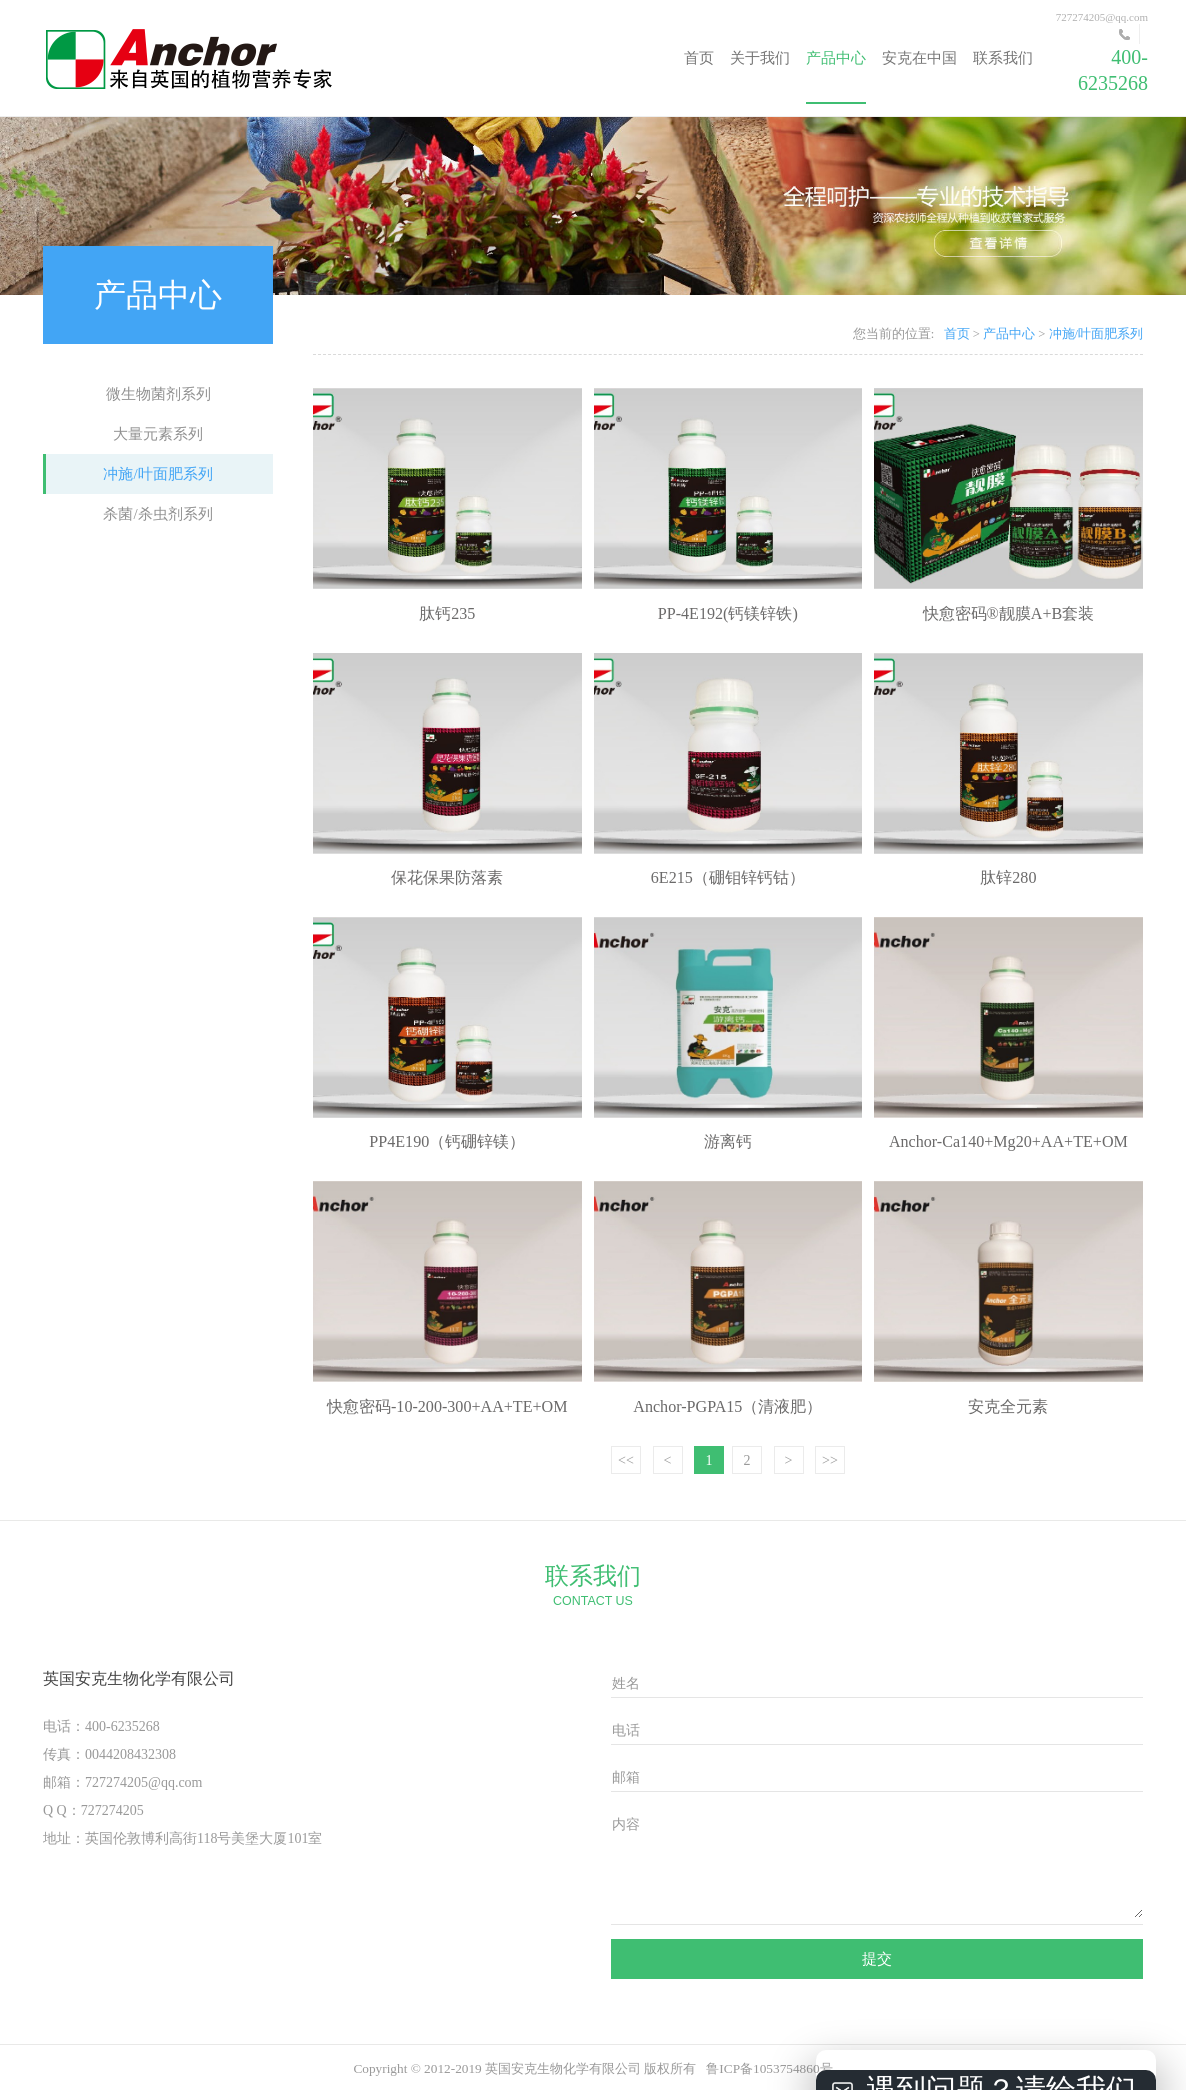  Describe the element at coordinates (158, 394) in the screenshot. I see `微生物菌剂系列` at that location.